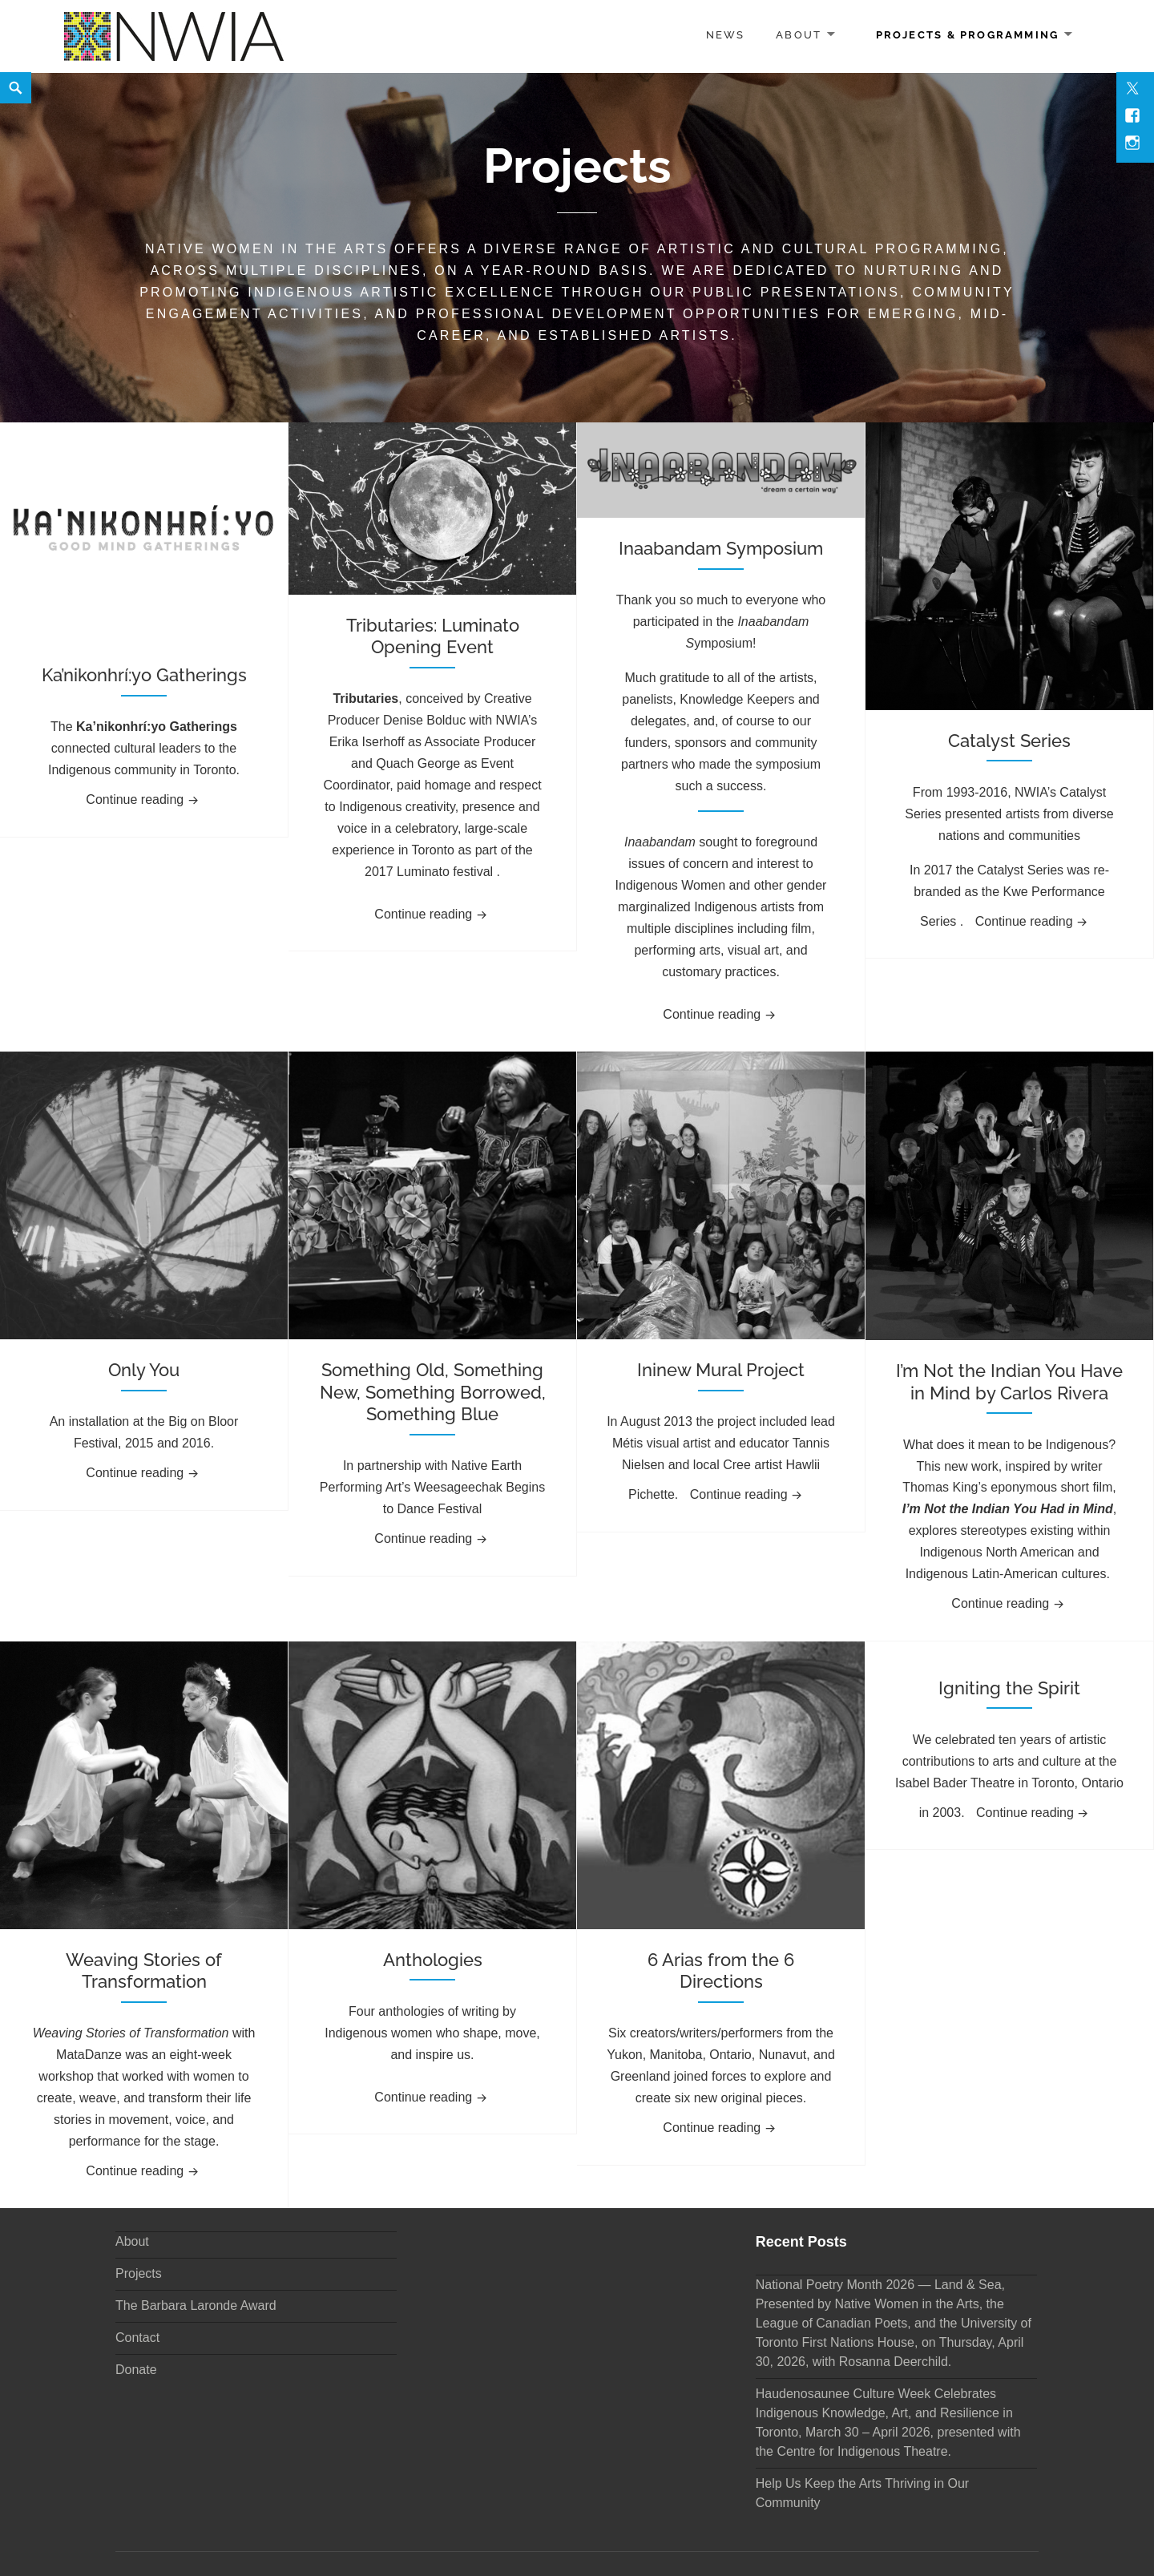 Image resolution: width=1154 pixels, height=2576 pixels. What do you see at coordinates (725, 35) in the screenshot?
I see `News` at bounding box center [725, 35].